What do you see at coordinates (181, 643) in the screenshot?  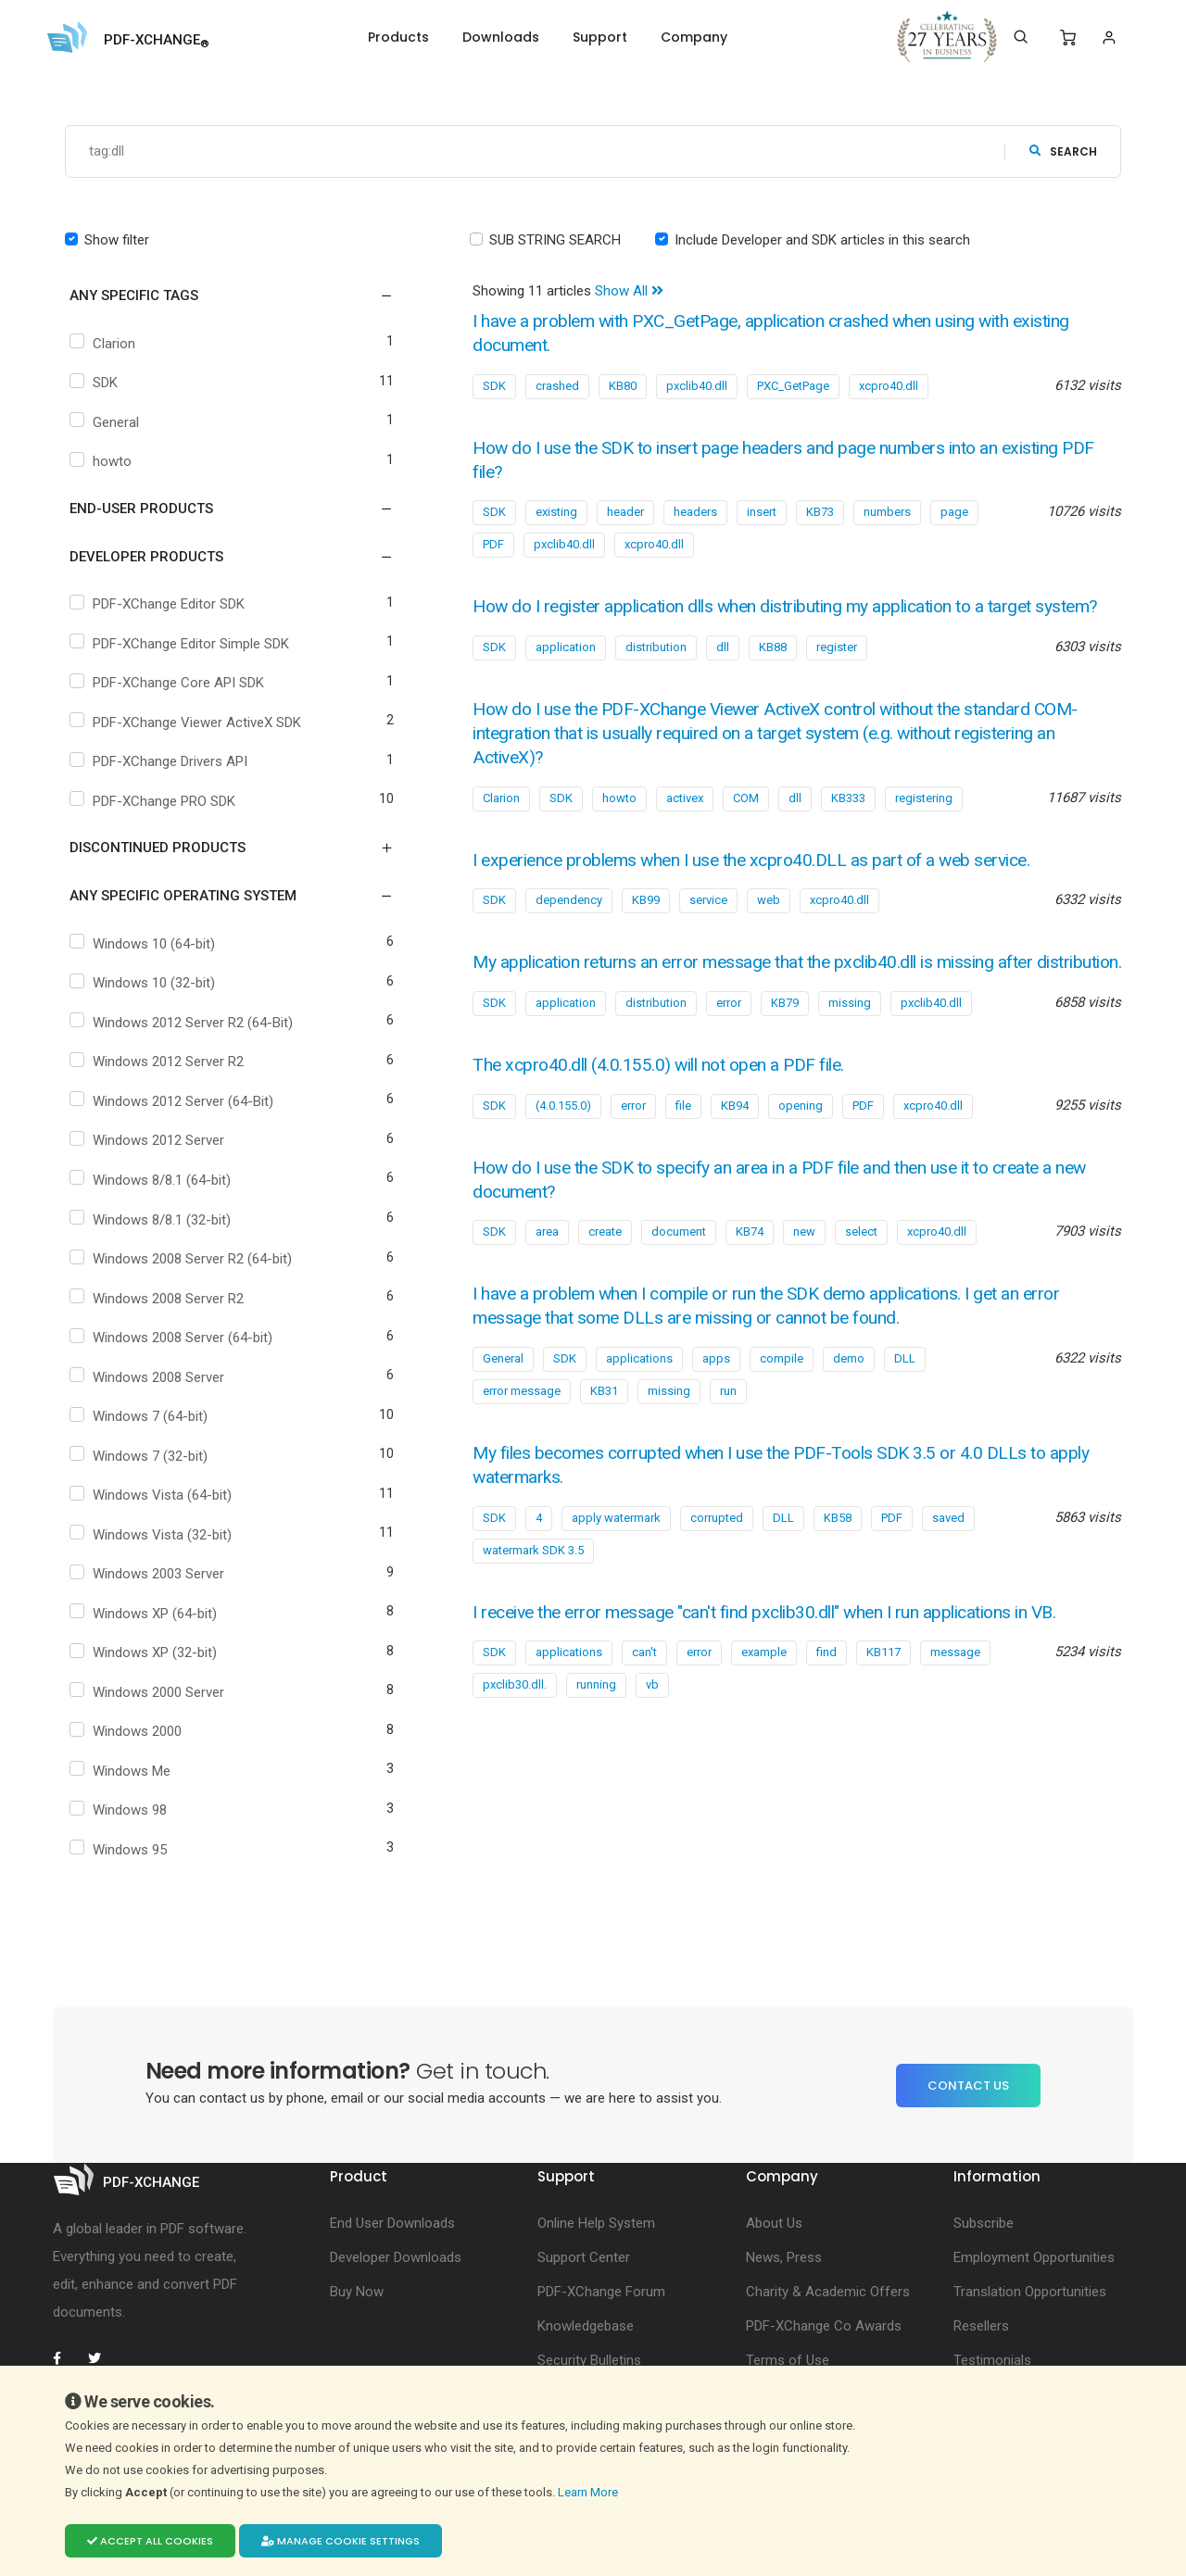 I see `PDF-XChange Editor Simple SDK` at bounding box center [181, 643].